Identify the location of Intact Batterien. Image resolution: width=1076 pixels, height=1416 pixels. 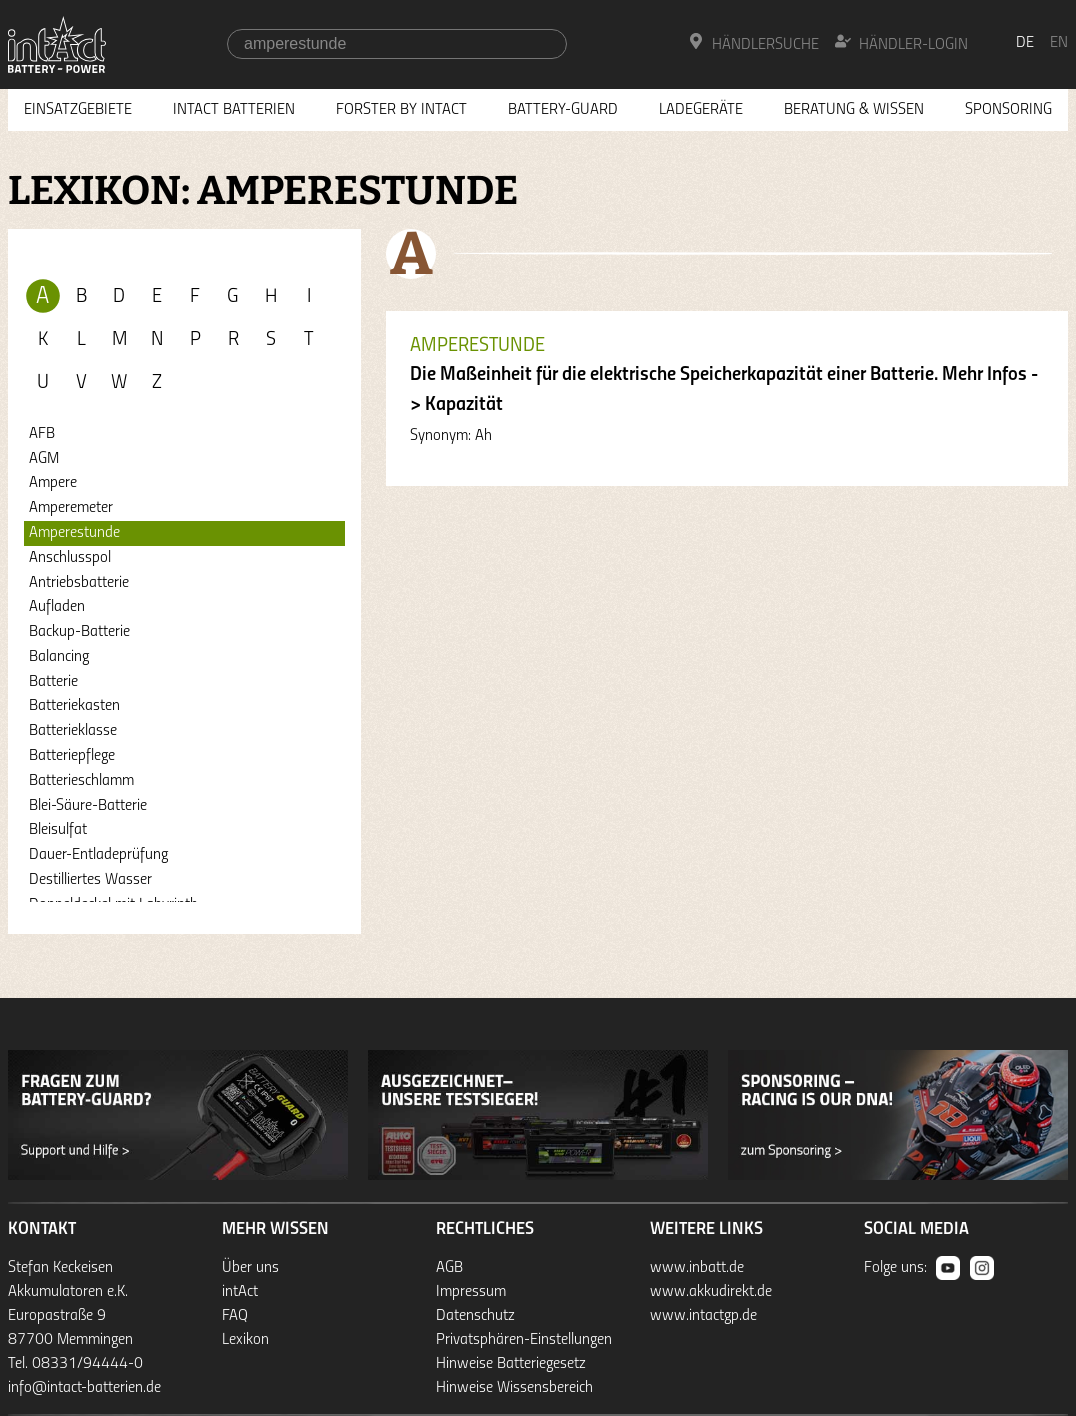
(234, 110).